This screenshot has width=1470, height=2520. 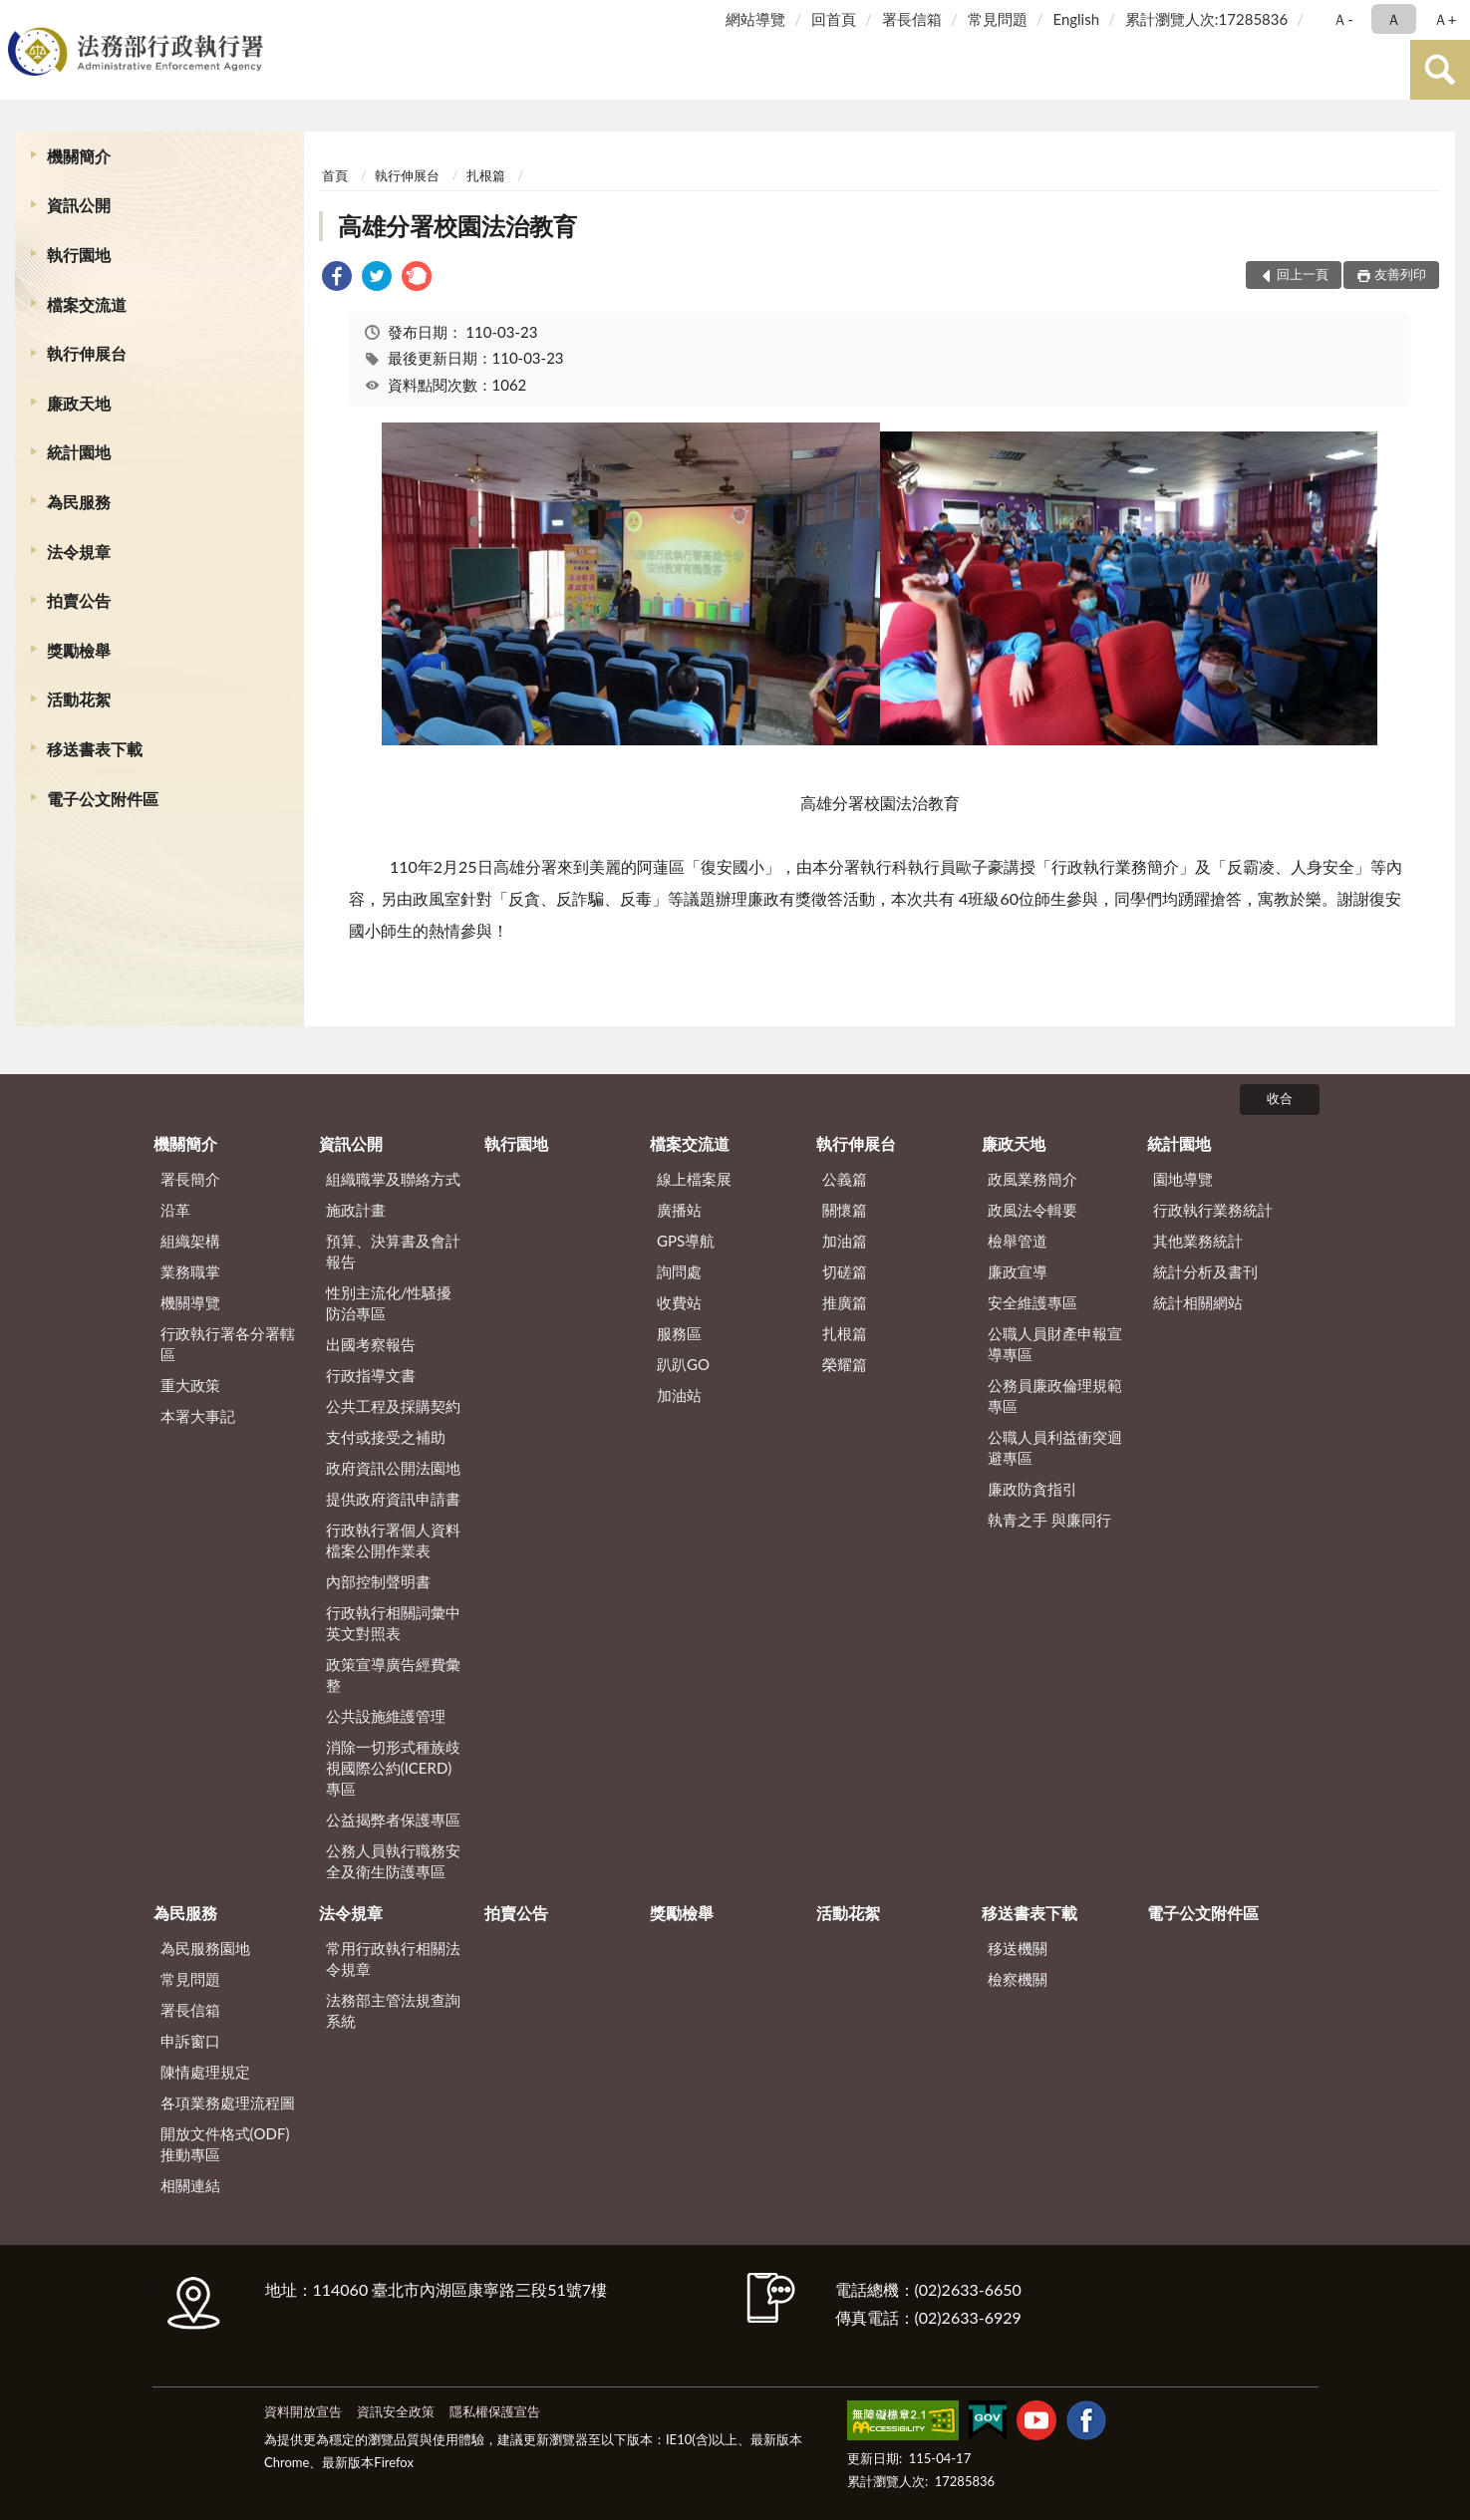 What do you see at coordinates (337, 278) in the screenshot?
I see `[link]` at bounding box center [337, 278].